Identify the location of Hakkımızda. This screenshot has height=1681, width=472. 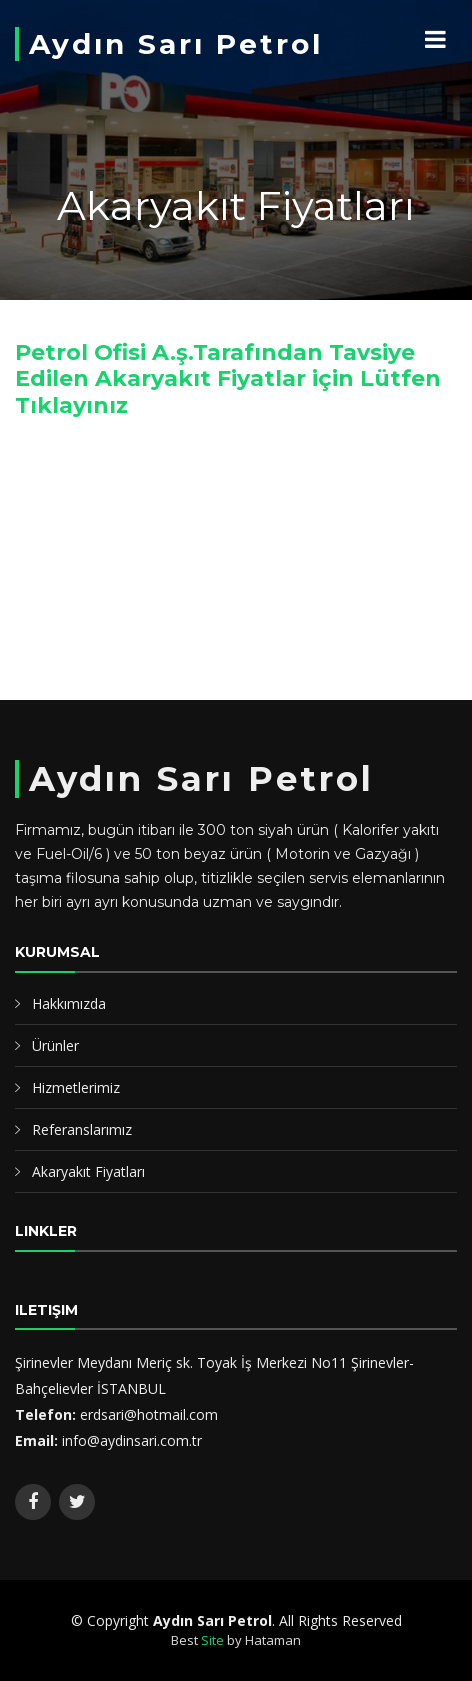
(69, 1003).